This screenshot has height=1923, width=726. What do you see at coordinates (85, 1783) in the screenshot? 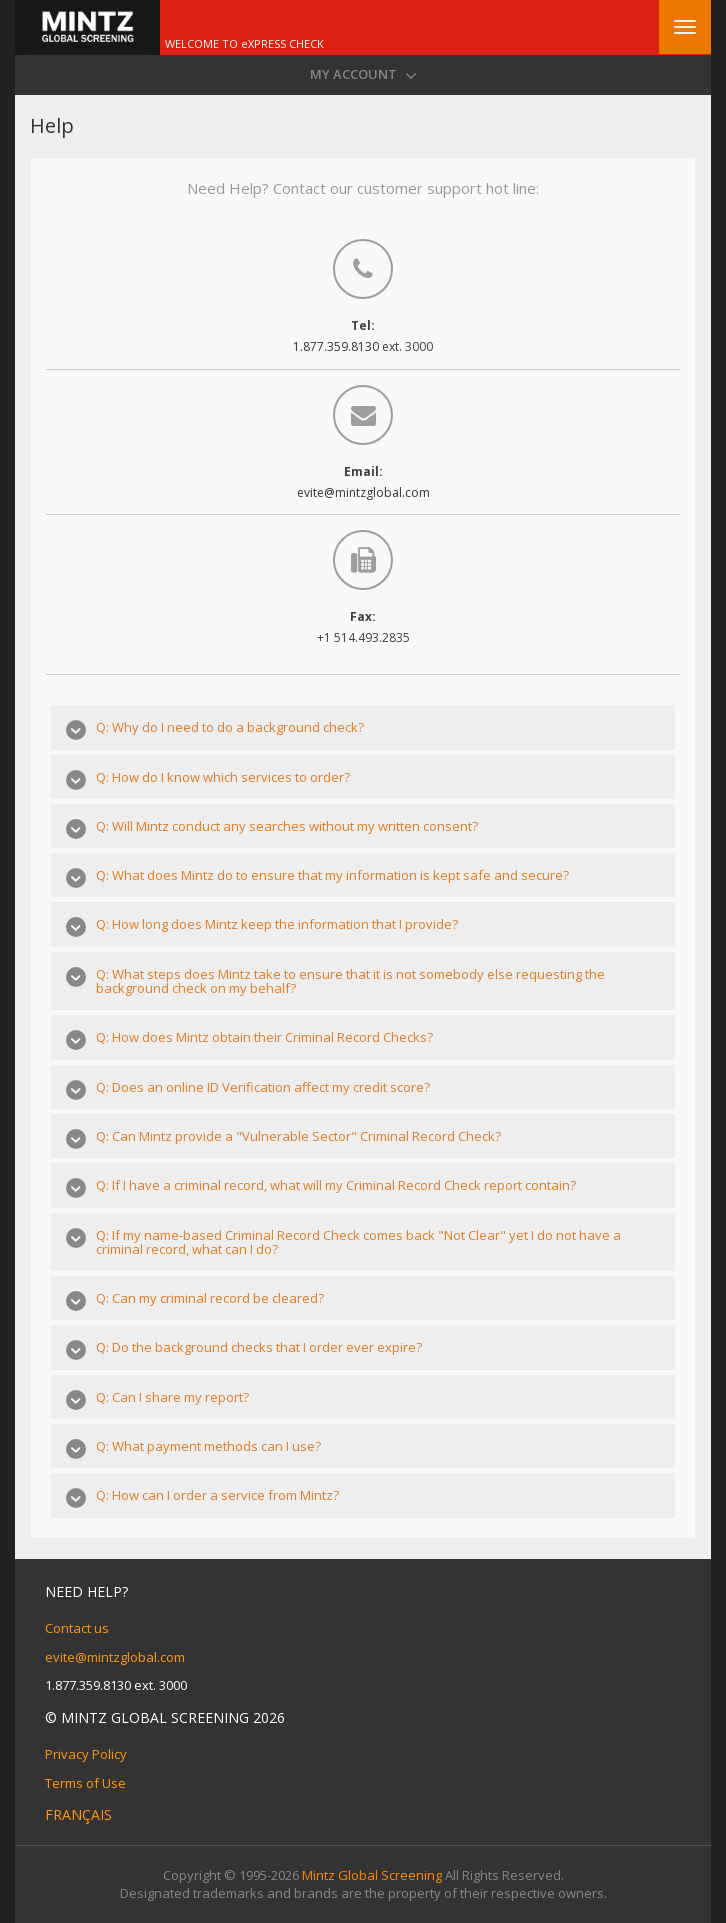
I see `Terms of Use` at bounding box center [85, 1783].